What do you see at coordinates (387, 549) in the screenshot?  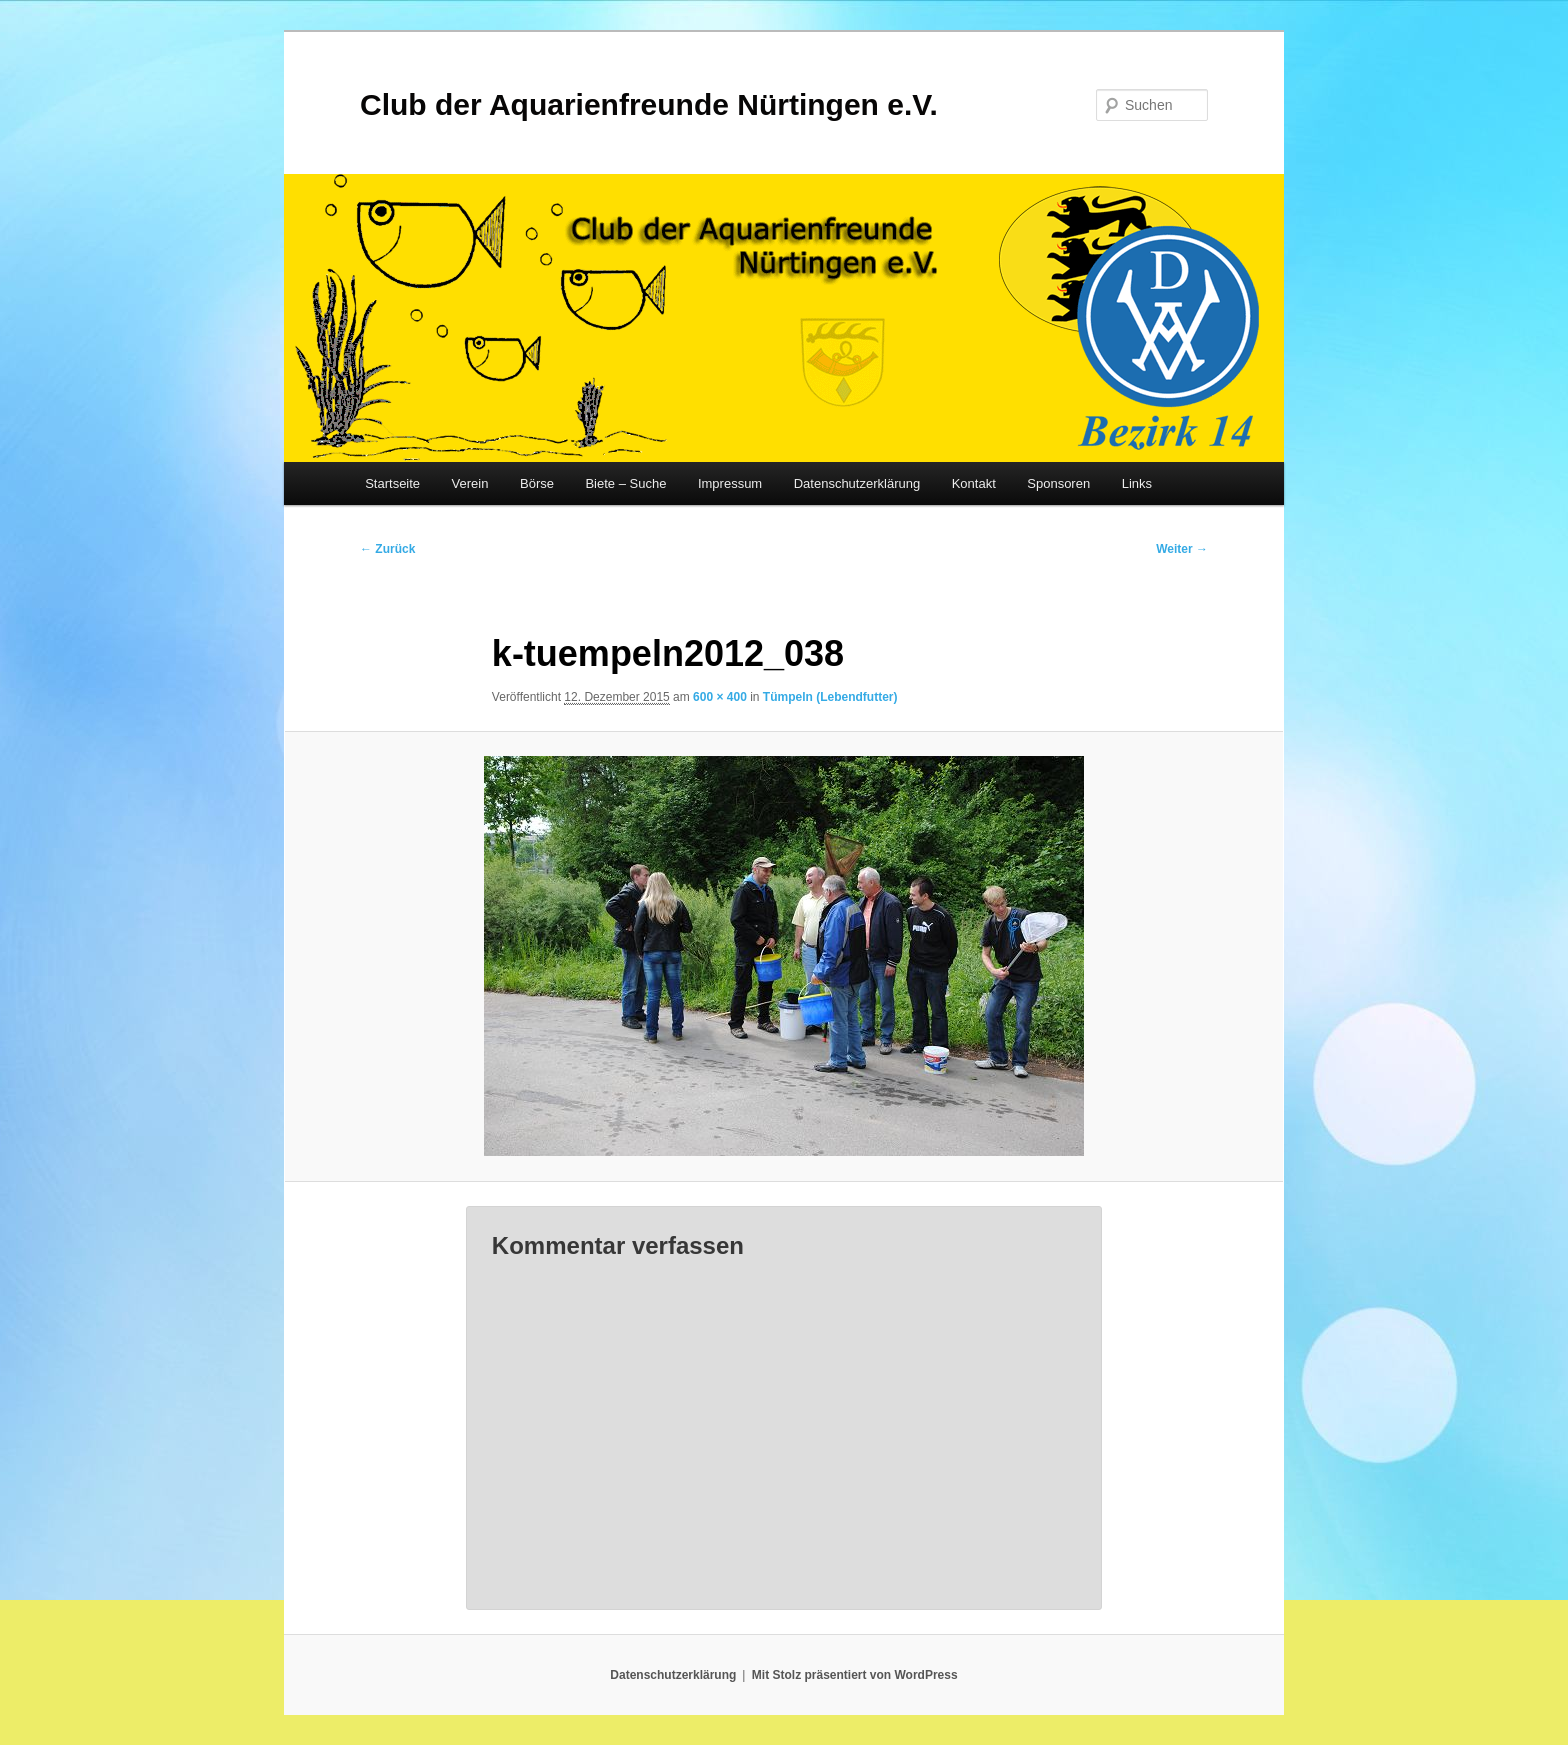 I see `← Zurück` at bounding box center [387, 549].